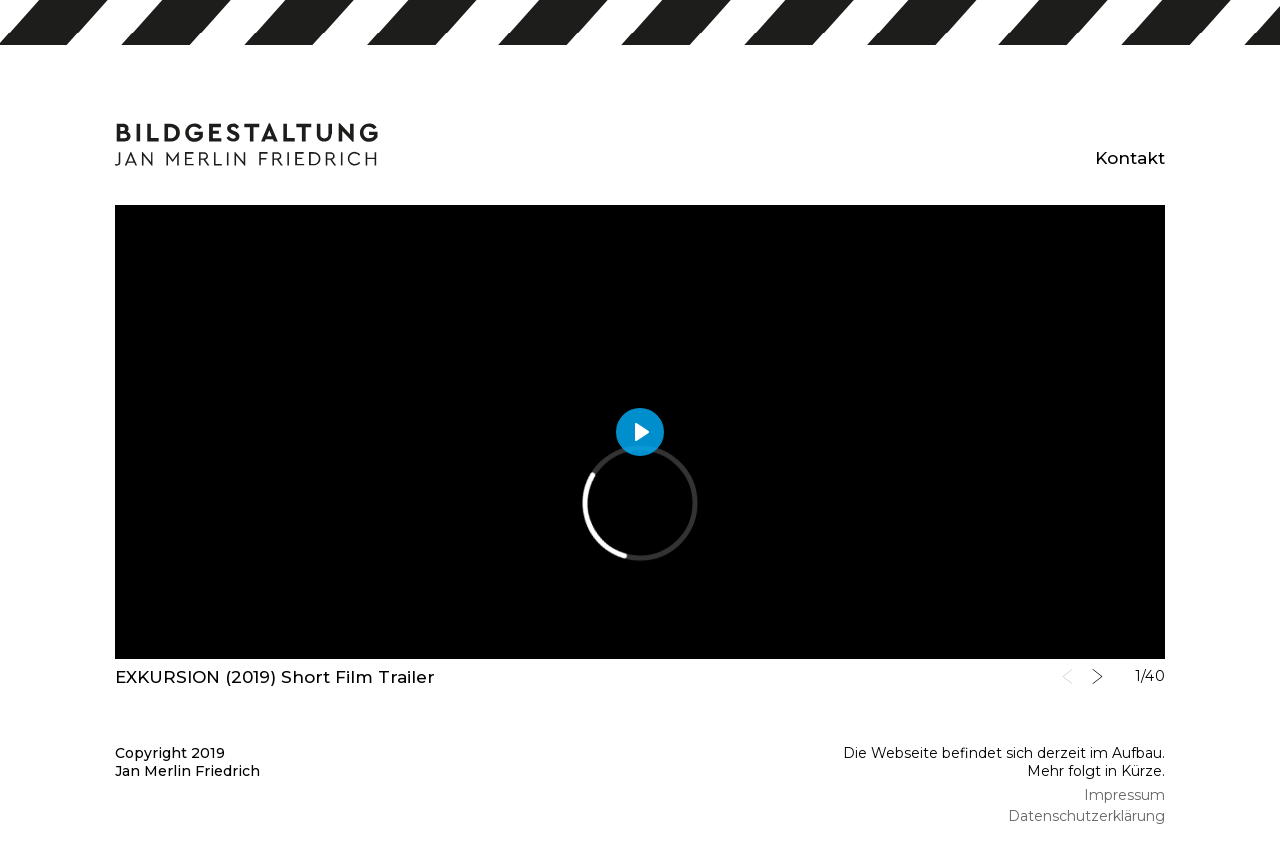 This screenshot has width=1280, height=843. I want to click on Kontakt, so click(1130, 158).